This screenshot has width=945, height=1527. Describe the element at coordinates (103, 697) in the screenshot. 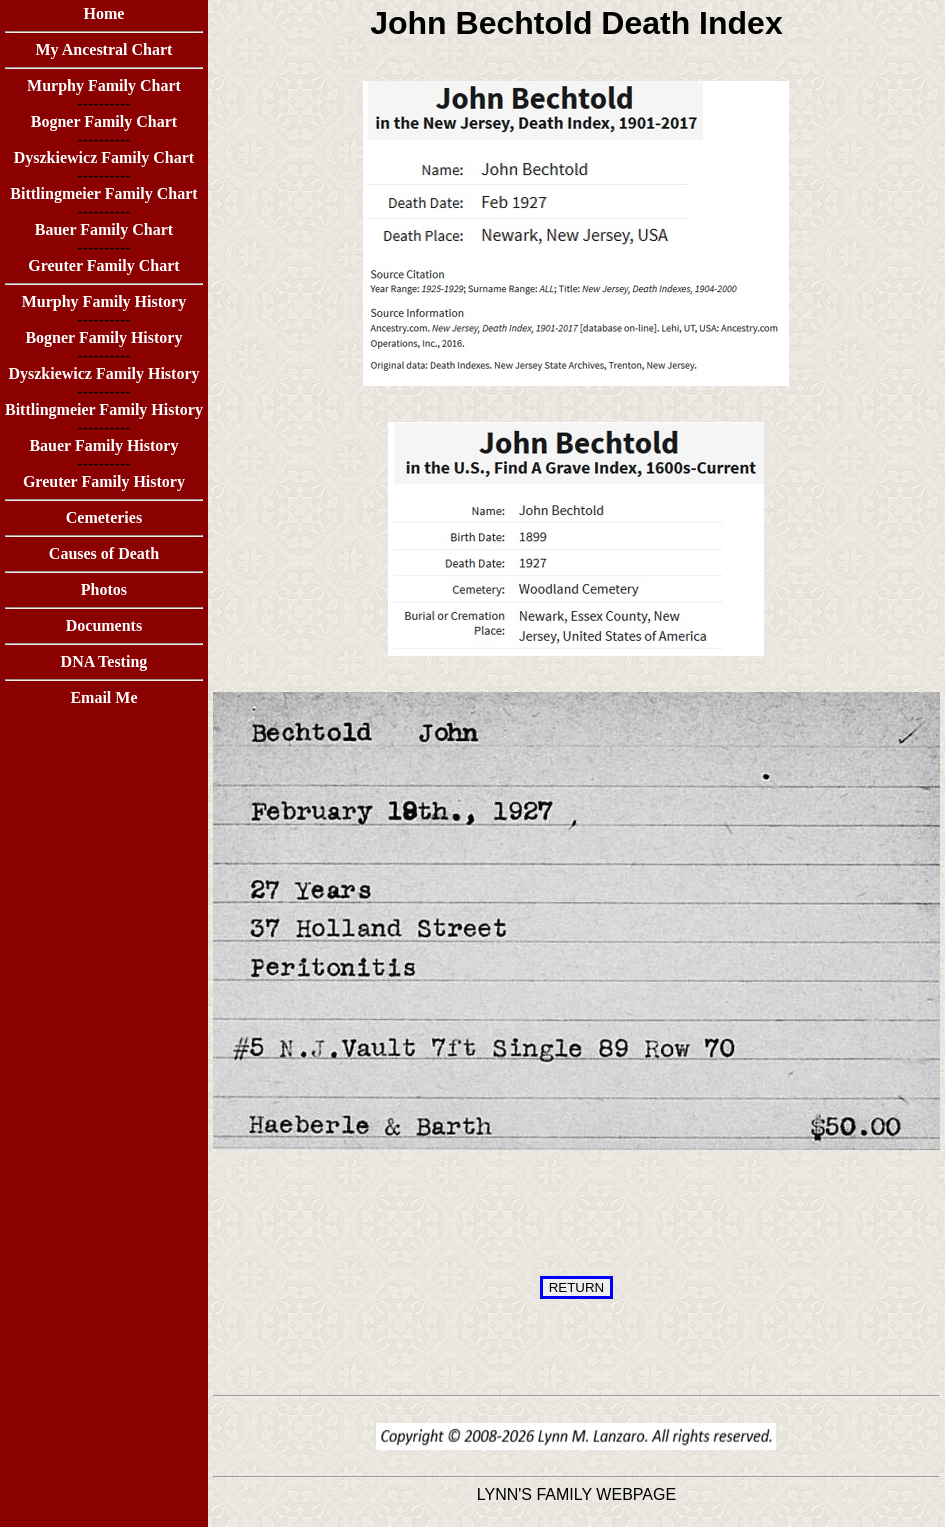

I see `Email Me` at that location.